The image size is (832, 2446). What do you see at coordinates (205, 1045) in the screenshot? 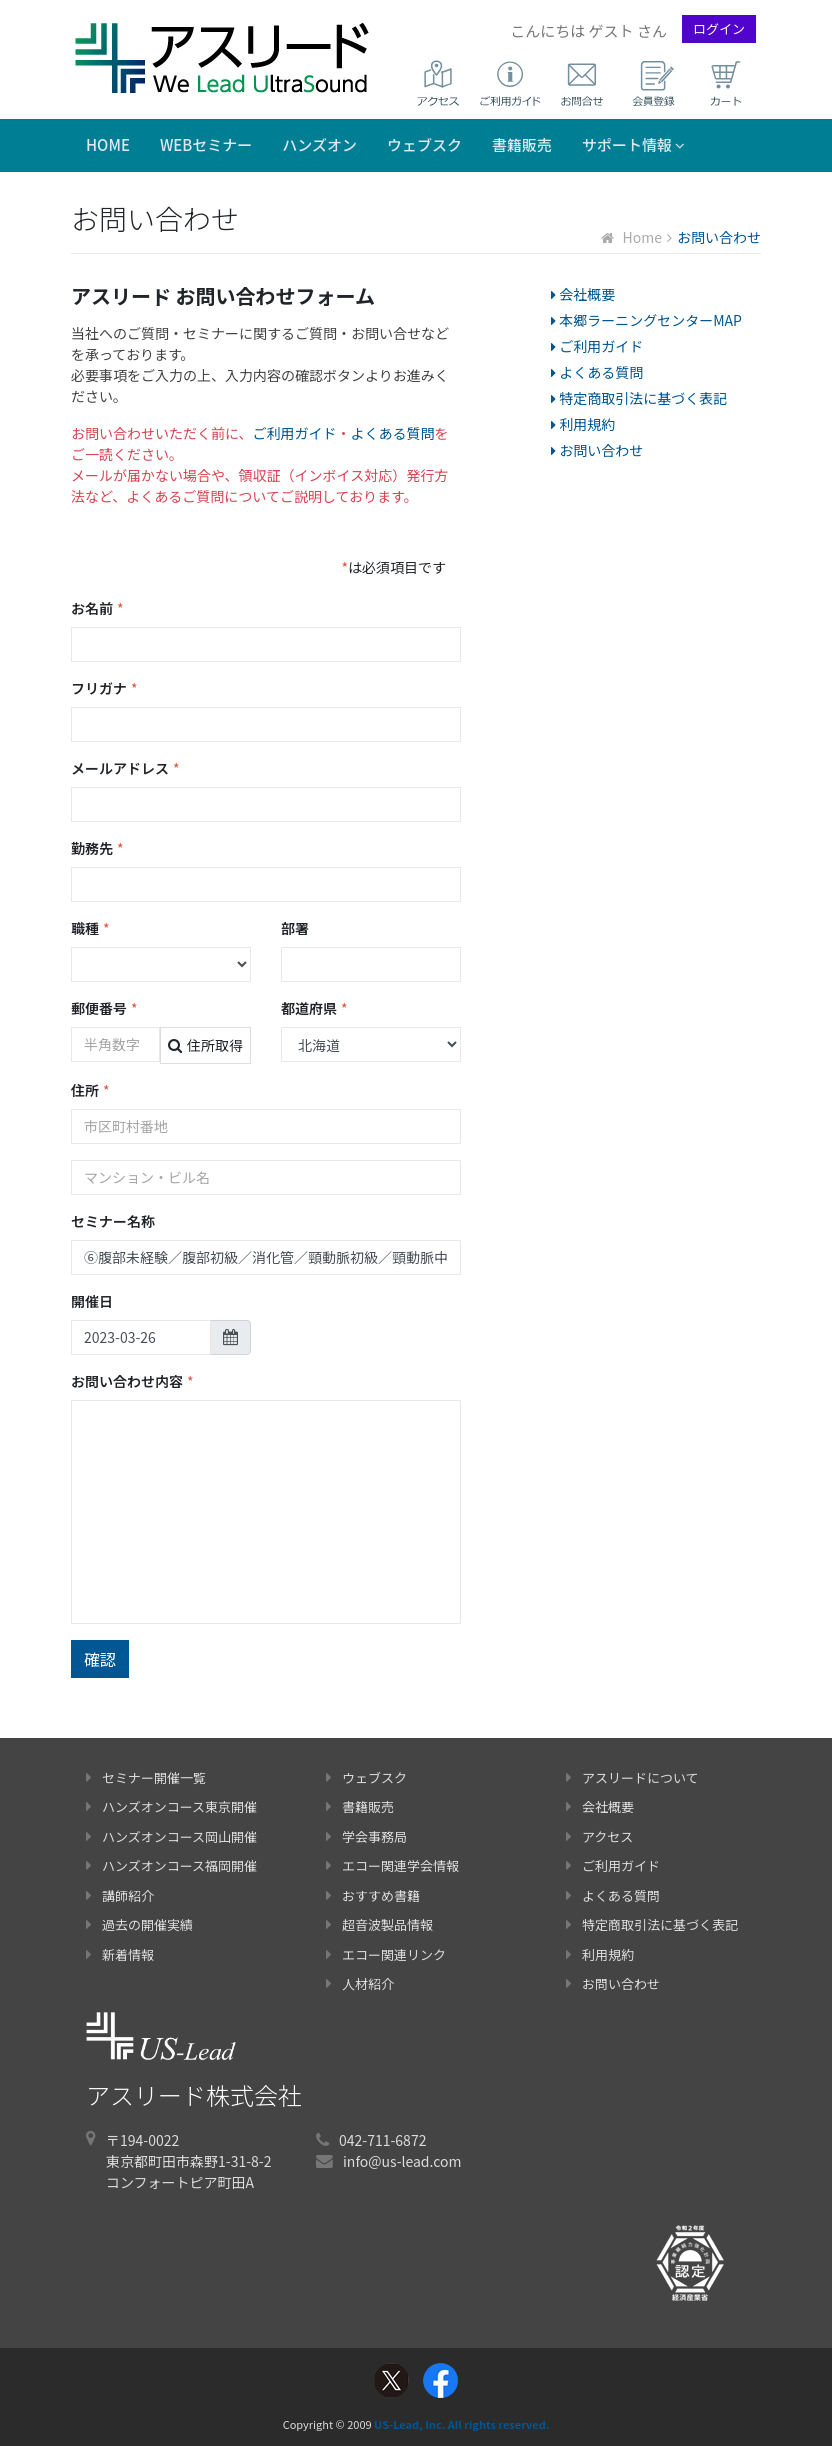
I see `住所取得` at bounding box center [205, 1045].